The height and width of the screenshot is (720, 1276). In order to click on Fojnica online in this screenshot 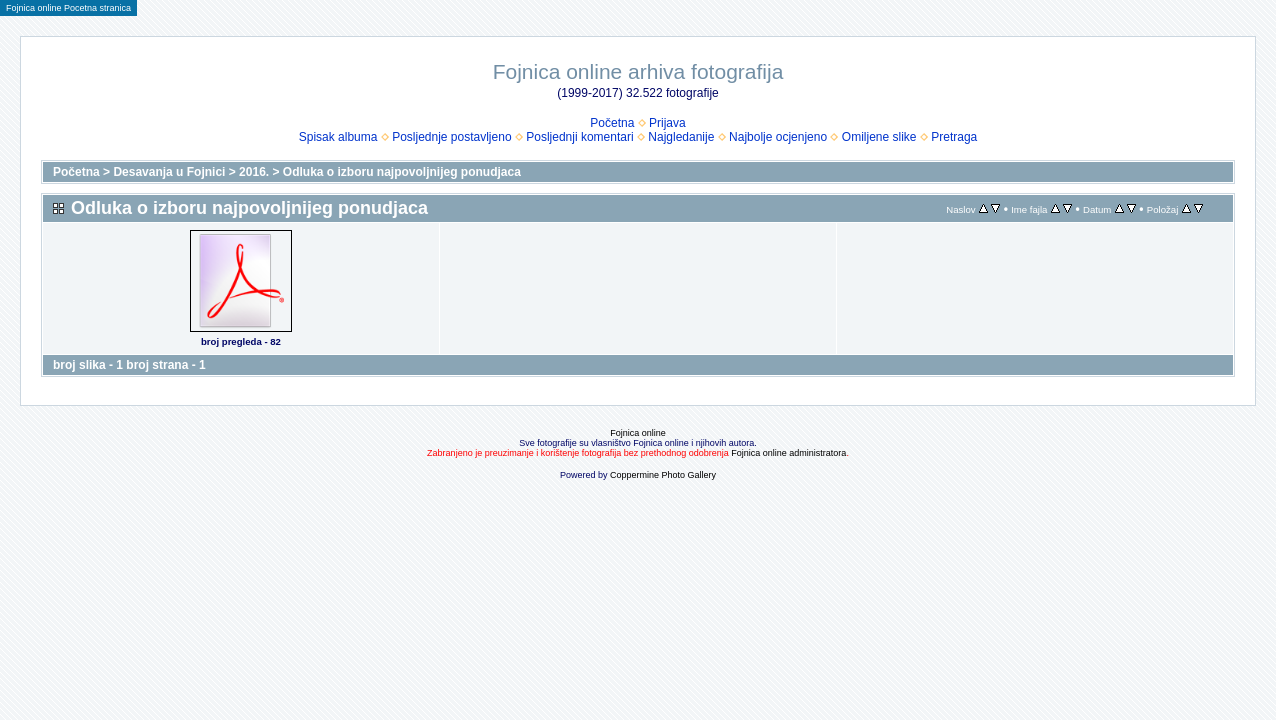, I will do `click(638, 433)`.